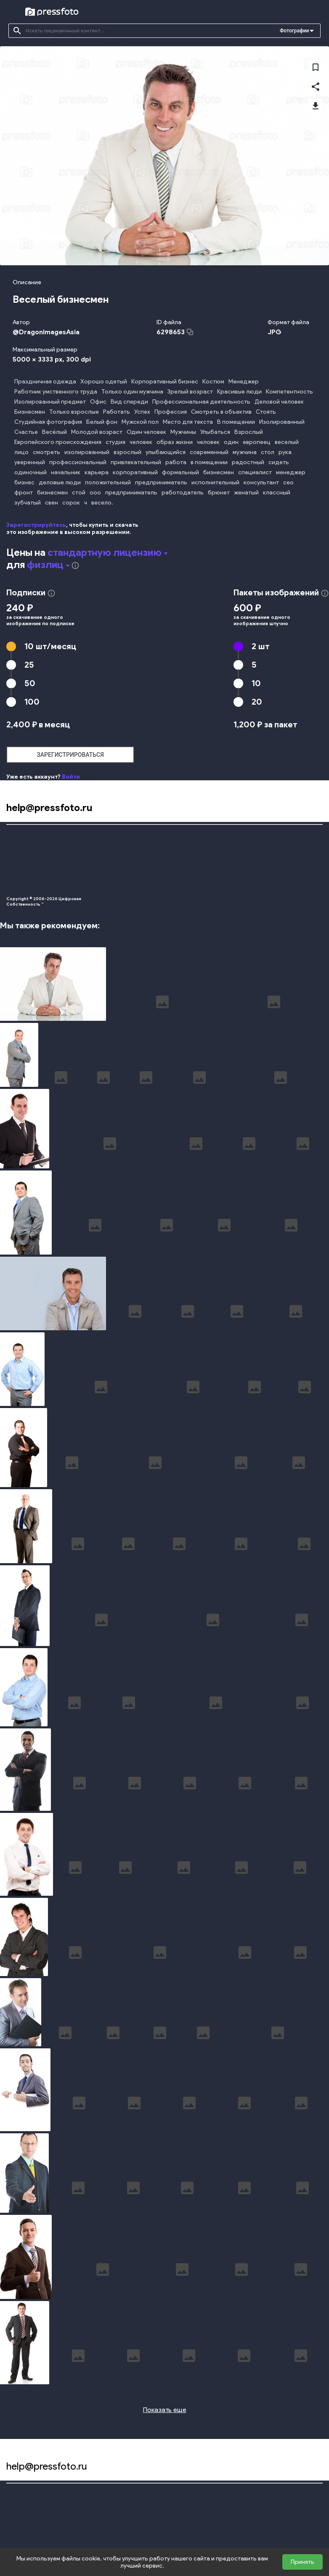  What do you see at coordinates (132, 391) in the screenshot?
I see `Только один мужчина` at bounding box center [132, 391].